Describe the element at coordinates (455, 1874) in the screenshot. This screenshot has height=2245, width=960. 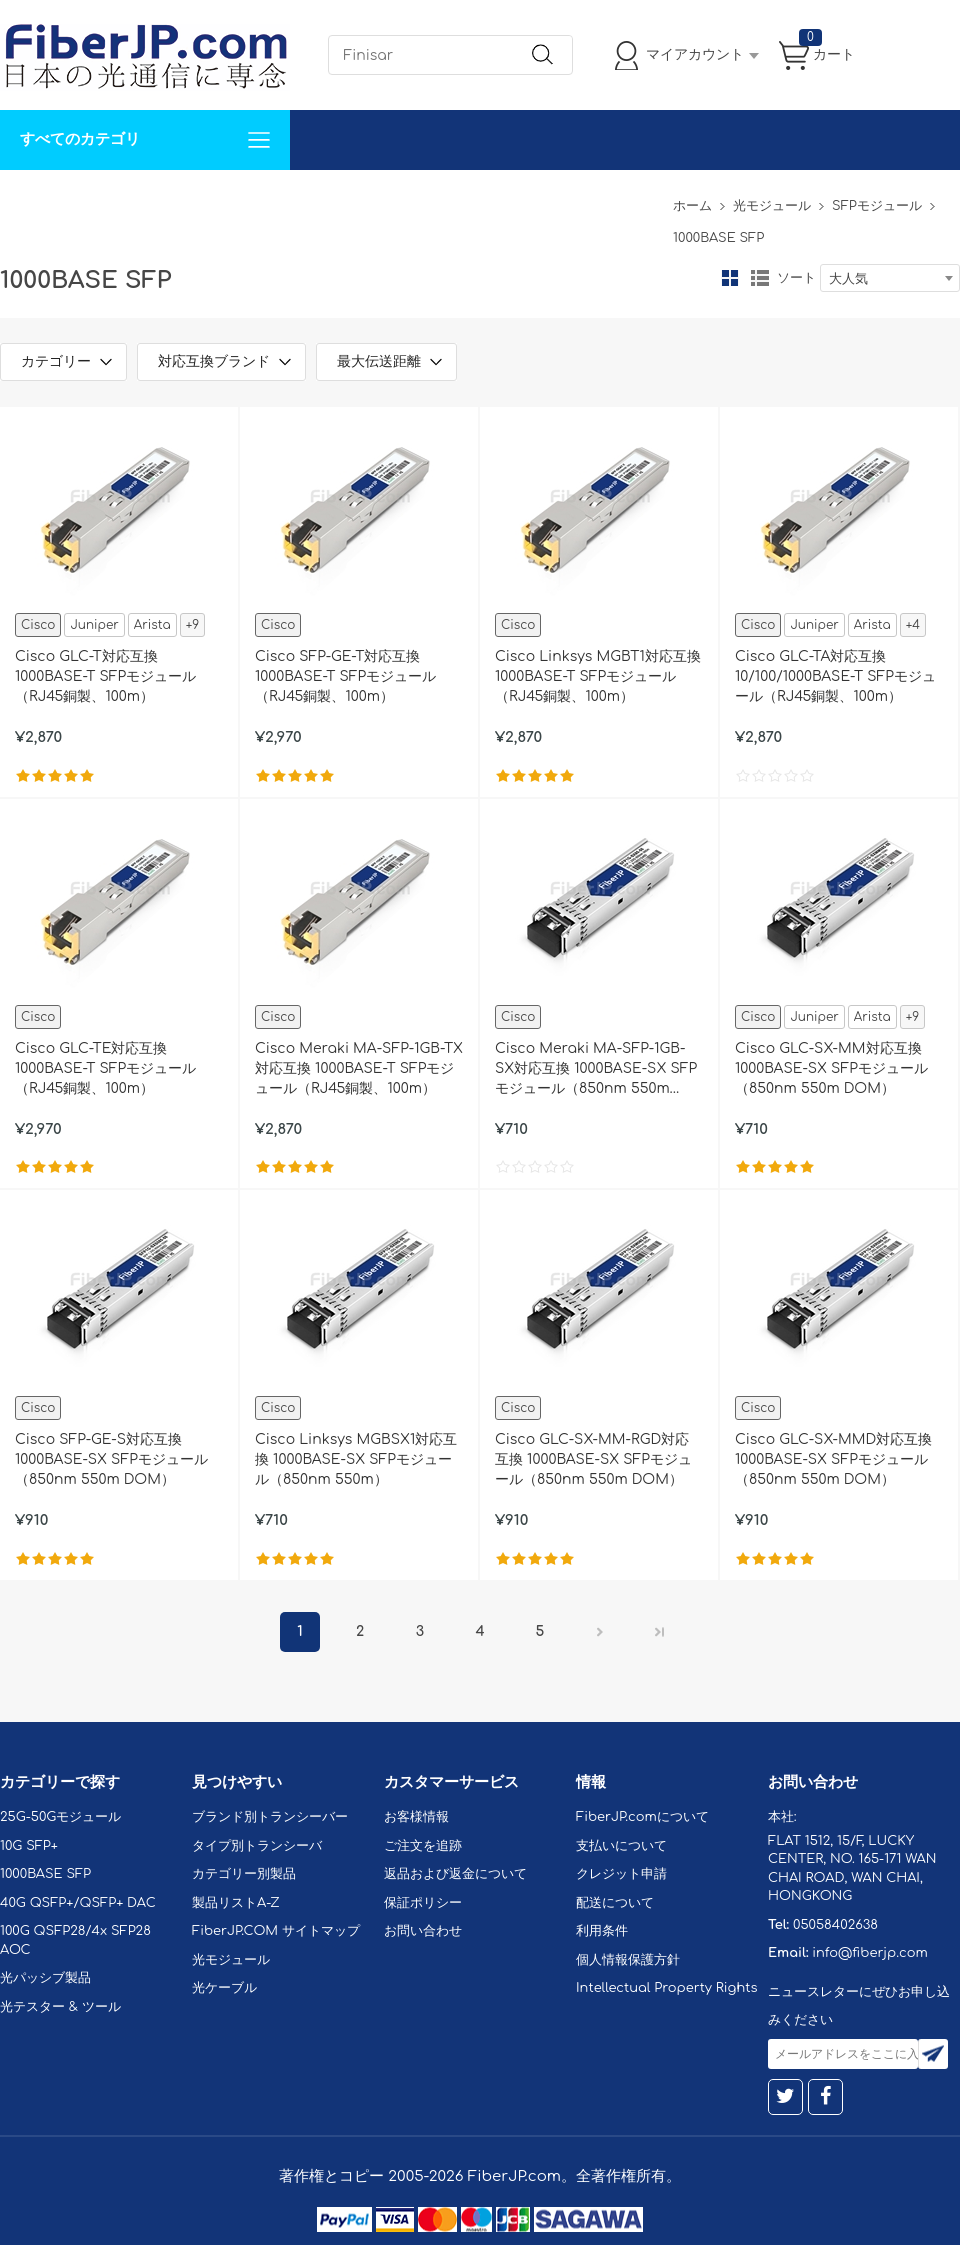
I see `返品および返金について` at that location.